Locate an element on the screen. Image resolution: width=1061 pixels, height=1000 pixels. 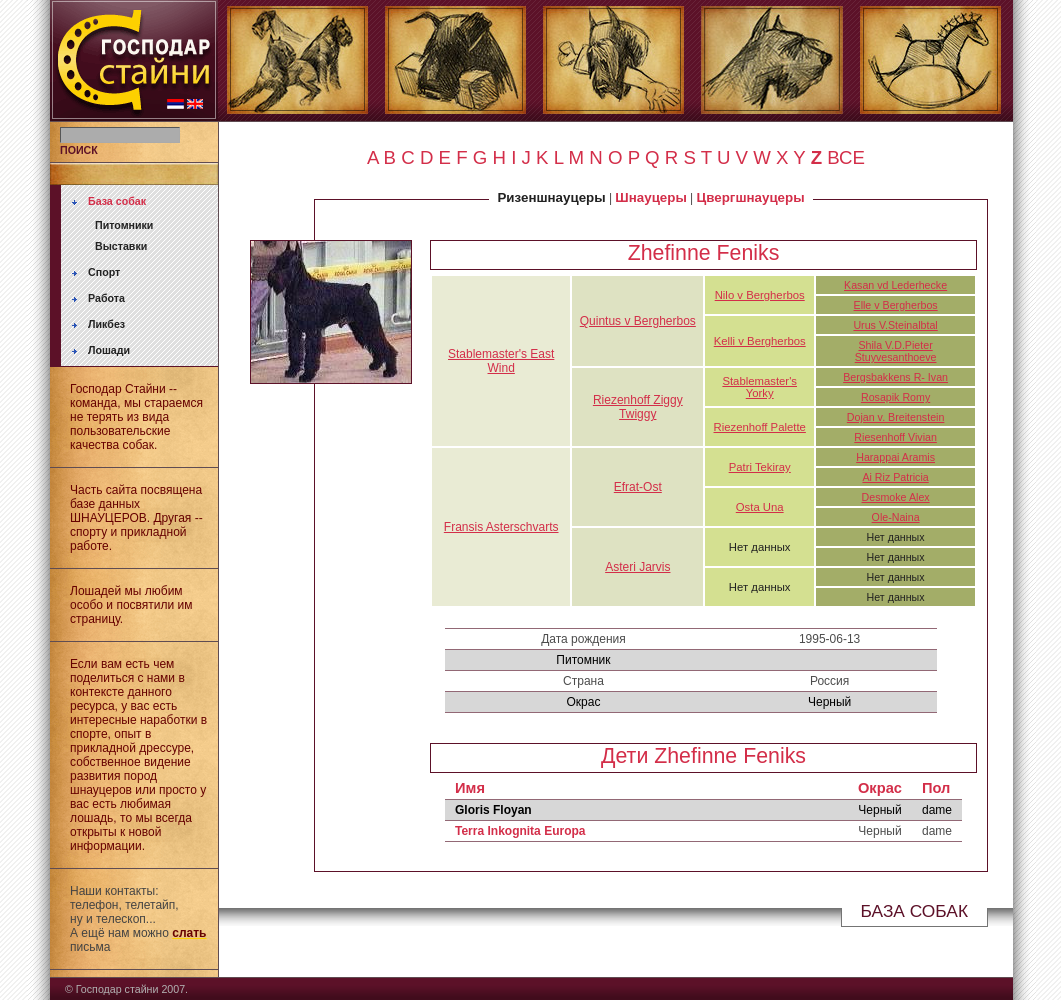
Elle v Bergherbos is located at coordinates (896, 305).